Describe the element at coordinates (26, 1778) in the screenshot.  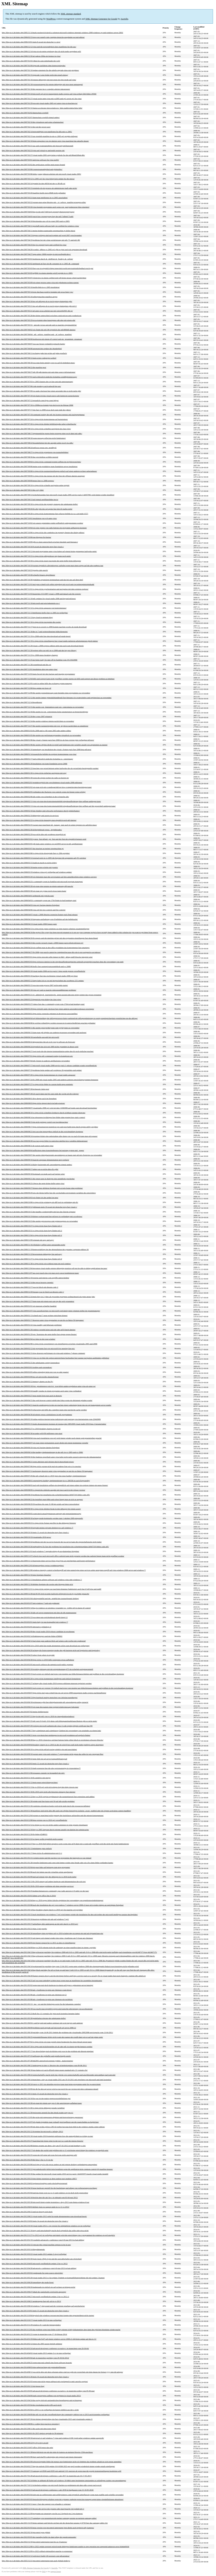
I see `http://blog.m-ri.de/index.php/2010/11/10/tfs-unshelve-mit-merge/` at that location.